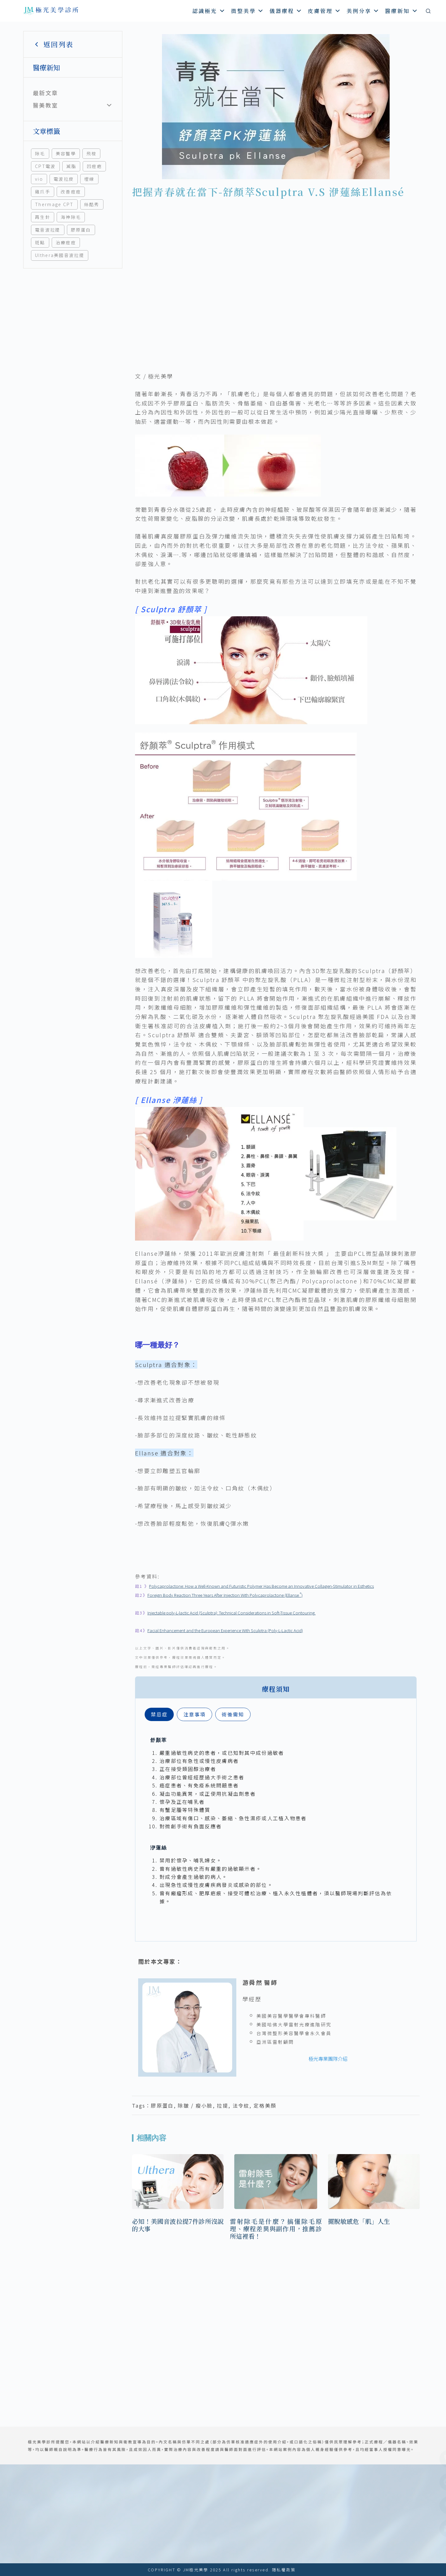 Image resolution: width=446 pixels, height=2576 pixels. What do you see at coordinates (241, 2105) in the screenshot?
I see `法令紋` at bounding box center [241, 2105].